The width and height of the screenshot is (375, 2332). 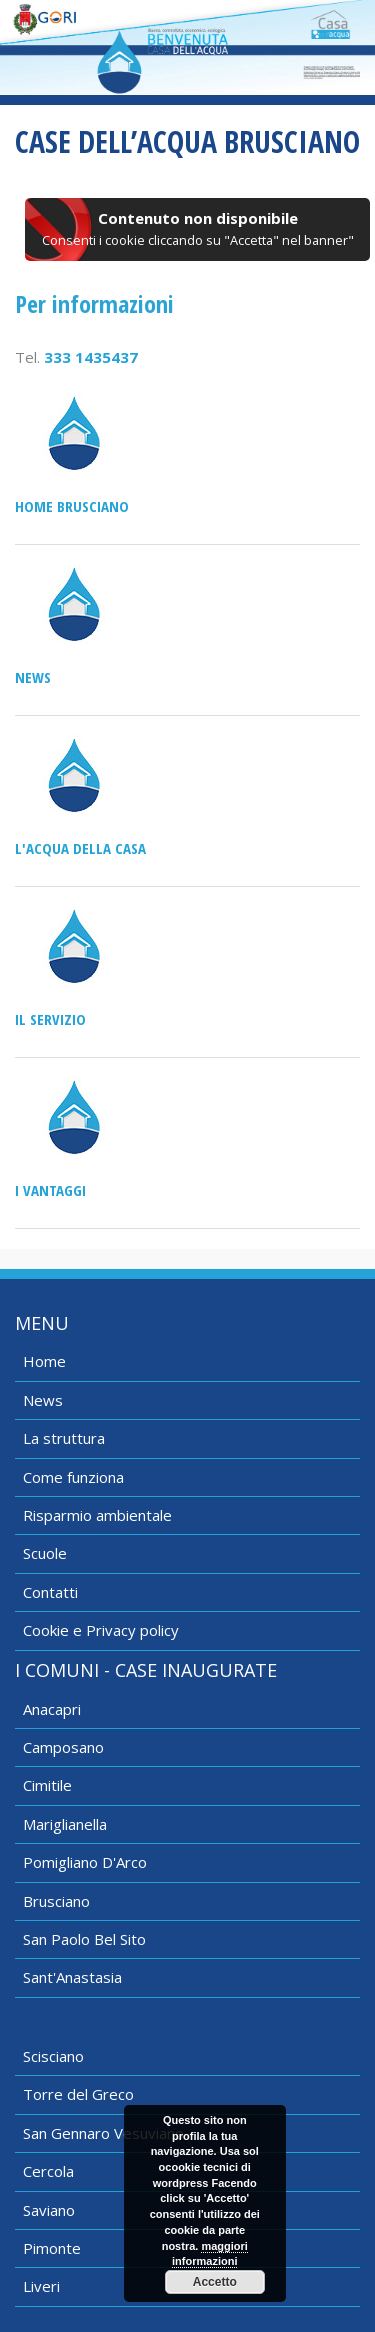 I want to click on L'acqua della casa, so click(x=80, y=848).